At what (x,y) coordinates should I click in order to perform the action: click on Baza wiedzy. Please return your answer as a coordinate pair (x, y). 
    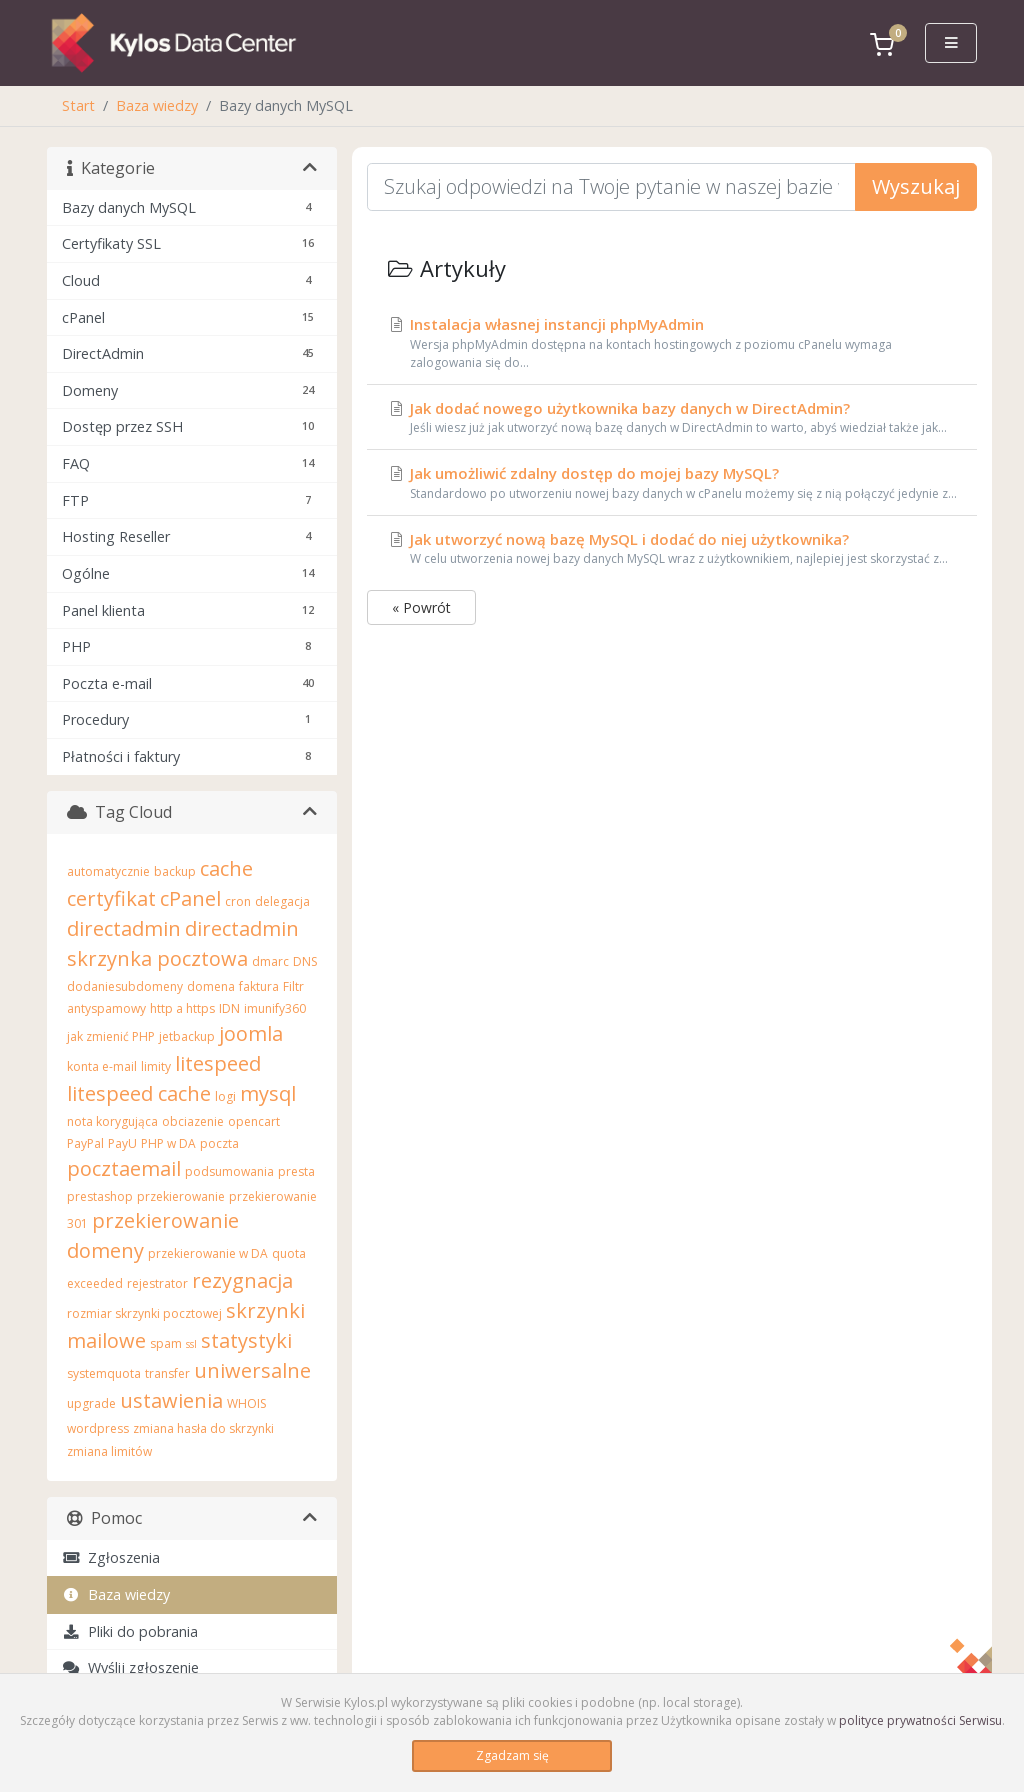
    Looking at the image, I should click on (157, 105).